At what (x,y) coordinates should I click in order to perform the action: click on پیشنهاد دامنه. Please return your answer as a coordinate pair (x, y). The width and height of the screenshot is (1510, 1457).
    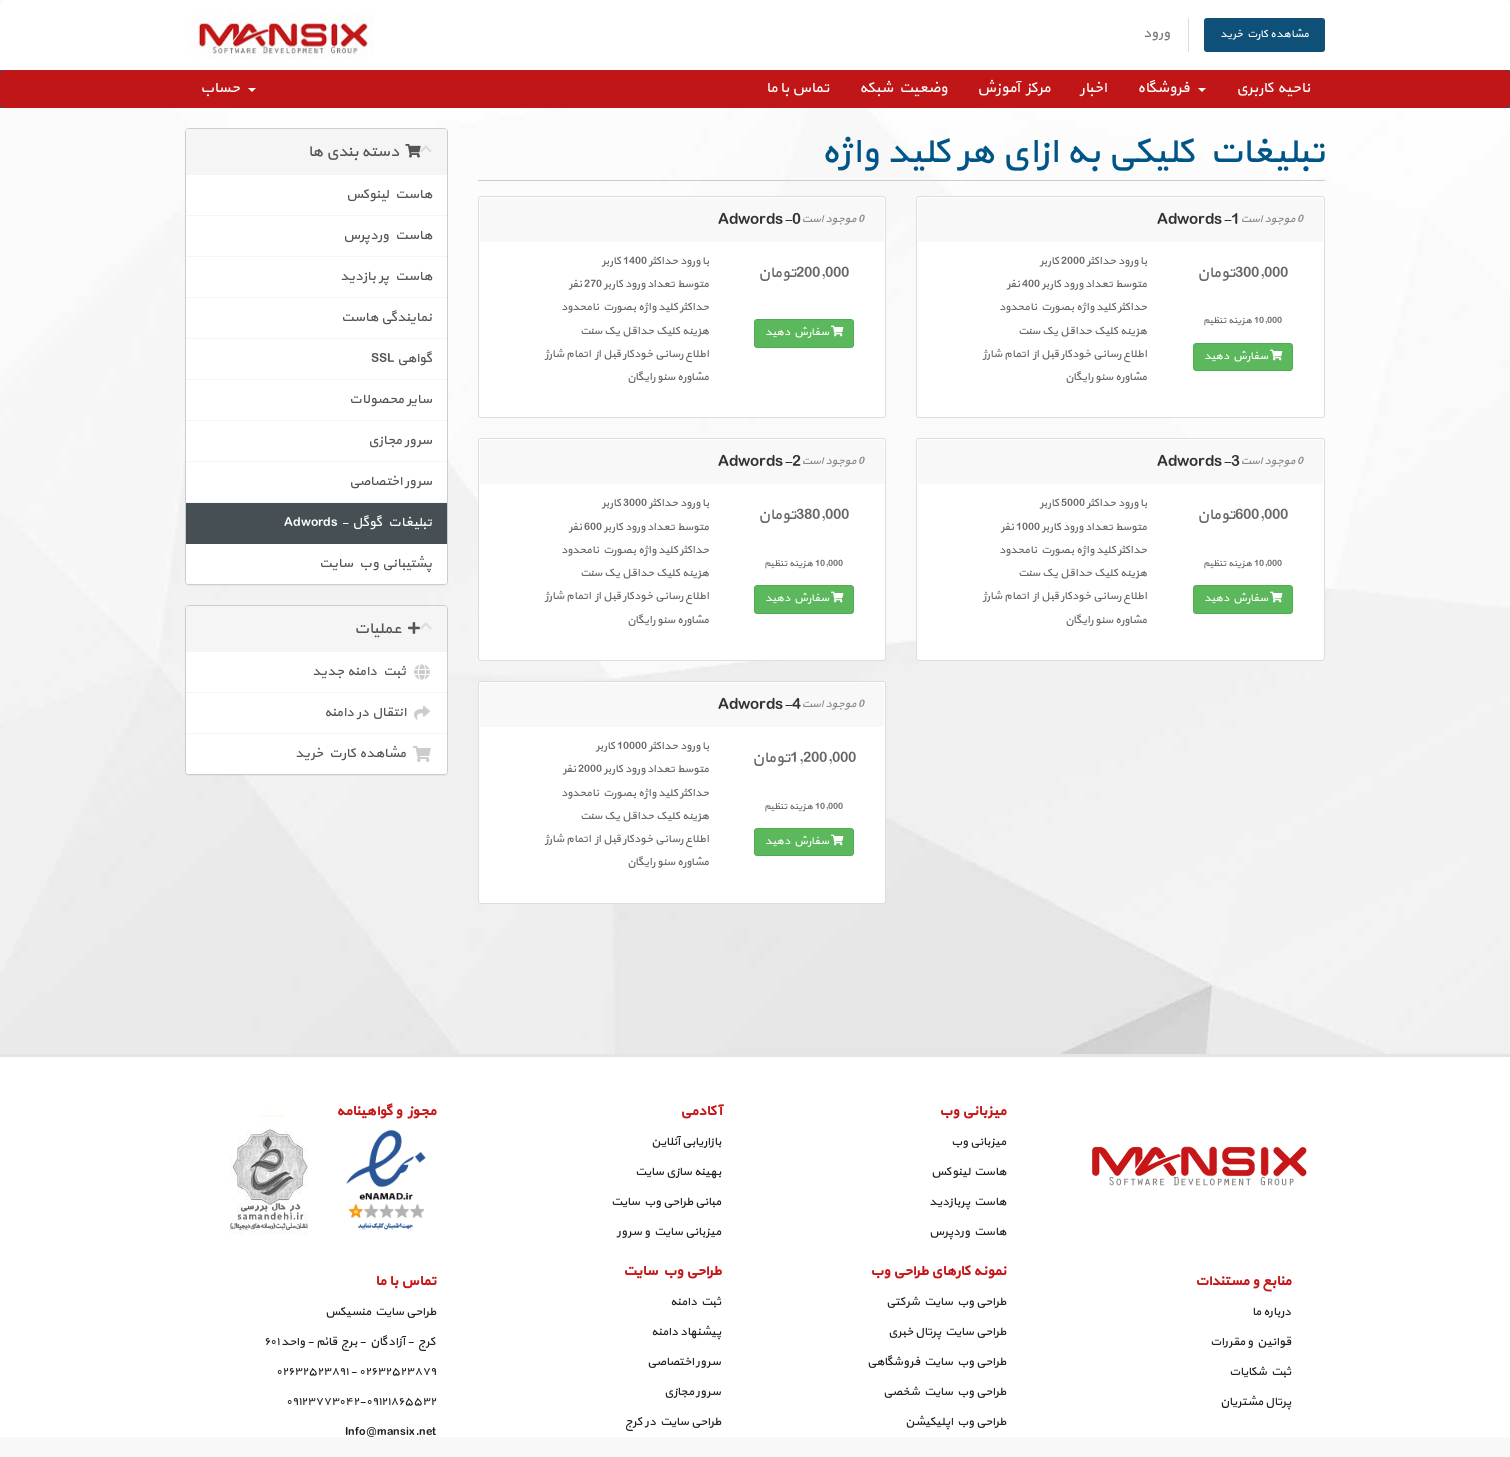
    Looking at the image, I should click on (686, 1332).